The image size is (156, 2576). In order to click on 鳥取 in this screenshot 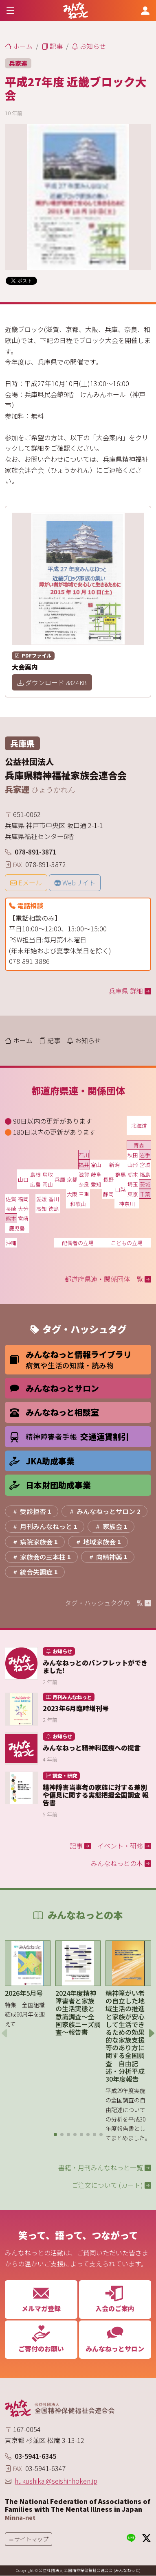, I will do `click(47, 1174)`.